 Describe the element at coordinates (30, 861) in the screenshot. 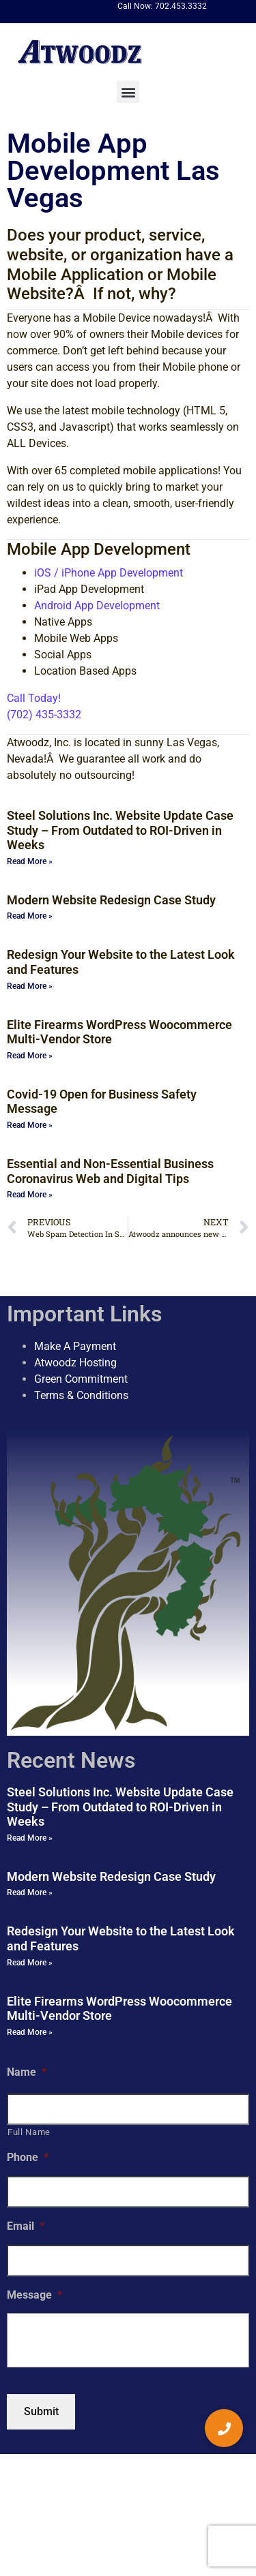

I see `Read More » [Read more about Steel Solutions Inc. Website Update Case Study – From Outdated to ROI-Driven in Weeks]` at that location.